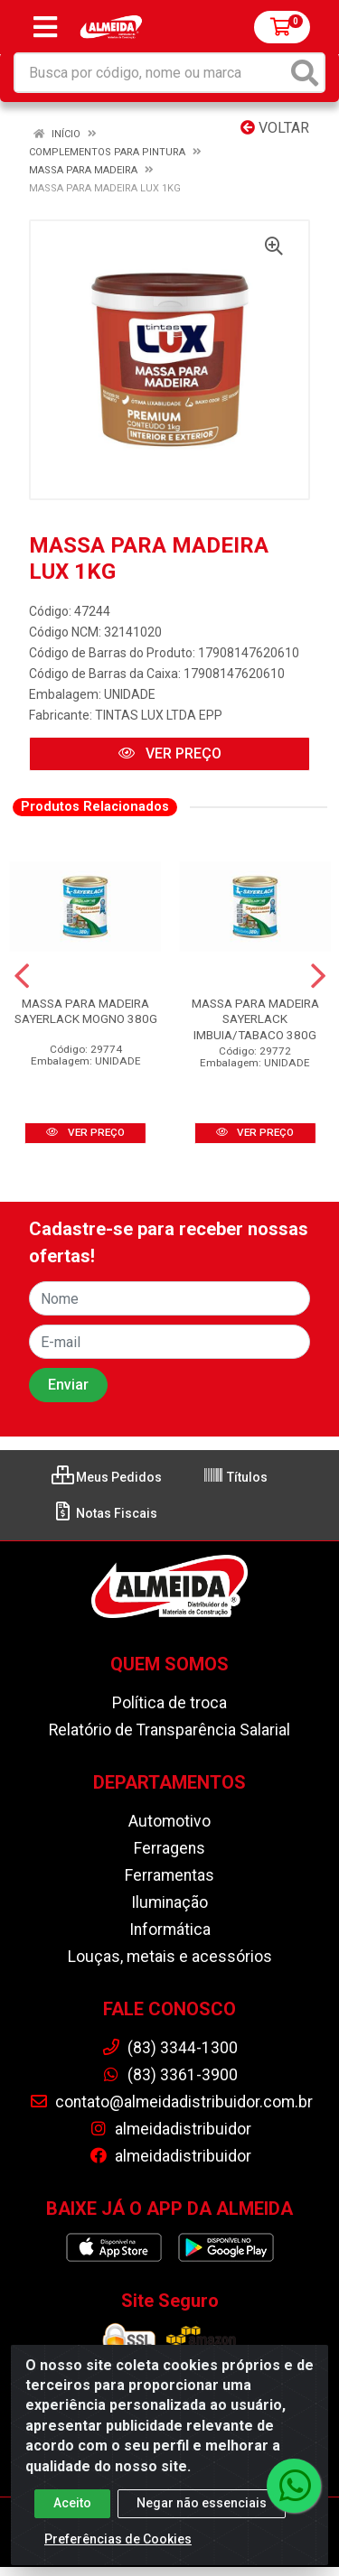  What do you see at coordinates (72, 2505) in the screenshot?
I see `Aceito` at bounding box center [72, 2505].